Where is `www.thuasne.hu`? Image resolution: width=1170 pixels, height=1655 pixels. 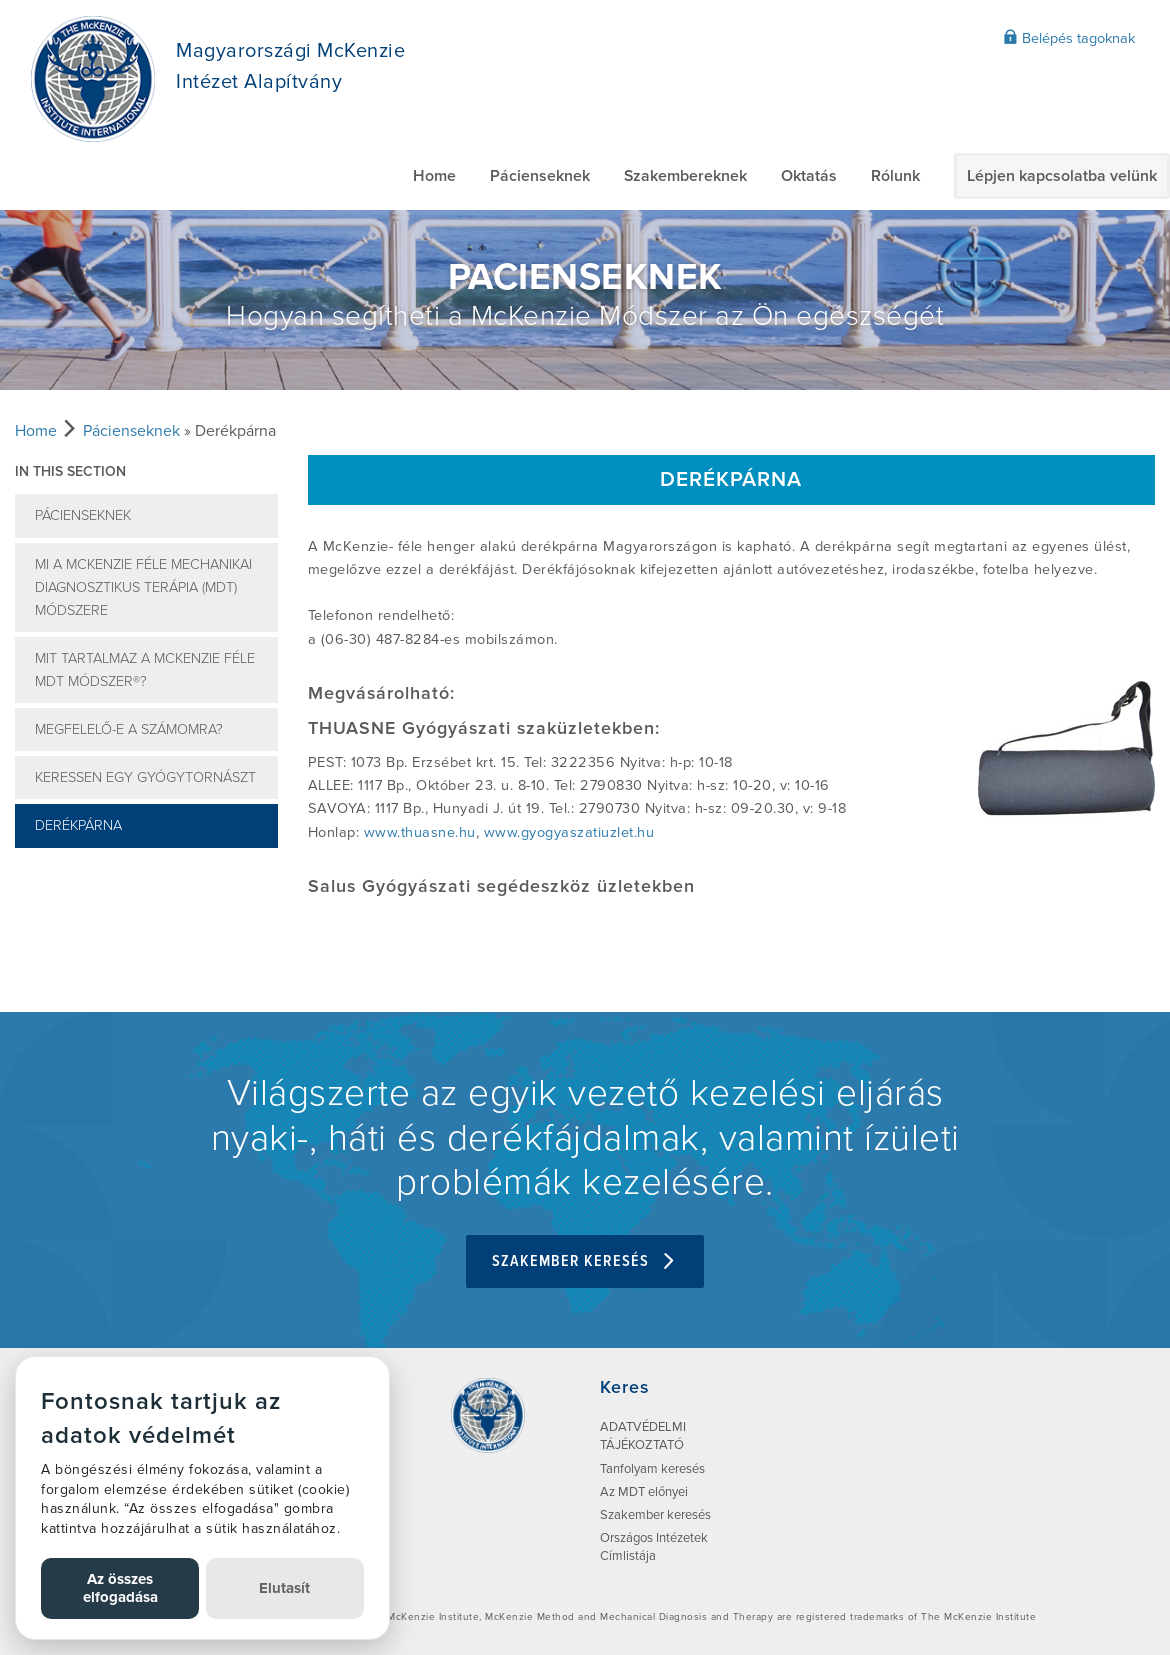 www.thuasne.hu is located at coordinates (420, 832).